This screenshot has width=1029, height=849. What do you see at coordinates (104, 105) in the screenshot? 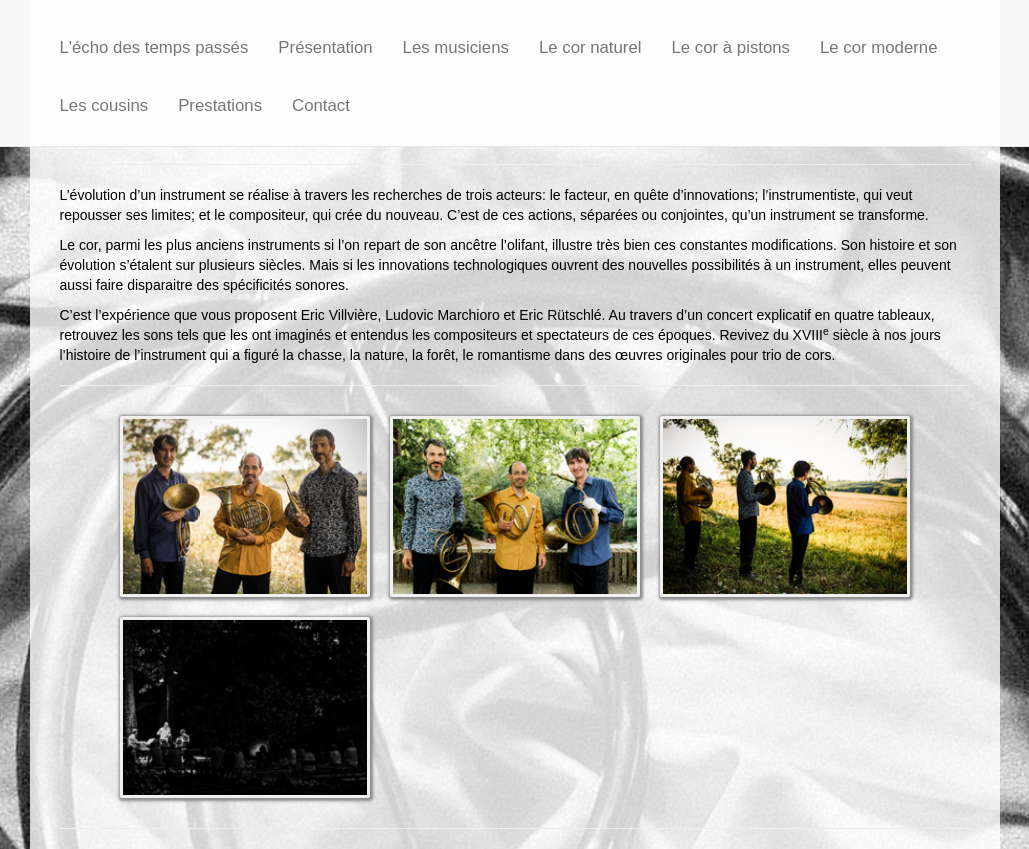
I see `Les cousins` at bounding box center [104, 105].